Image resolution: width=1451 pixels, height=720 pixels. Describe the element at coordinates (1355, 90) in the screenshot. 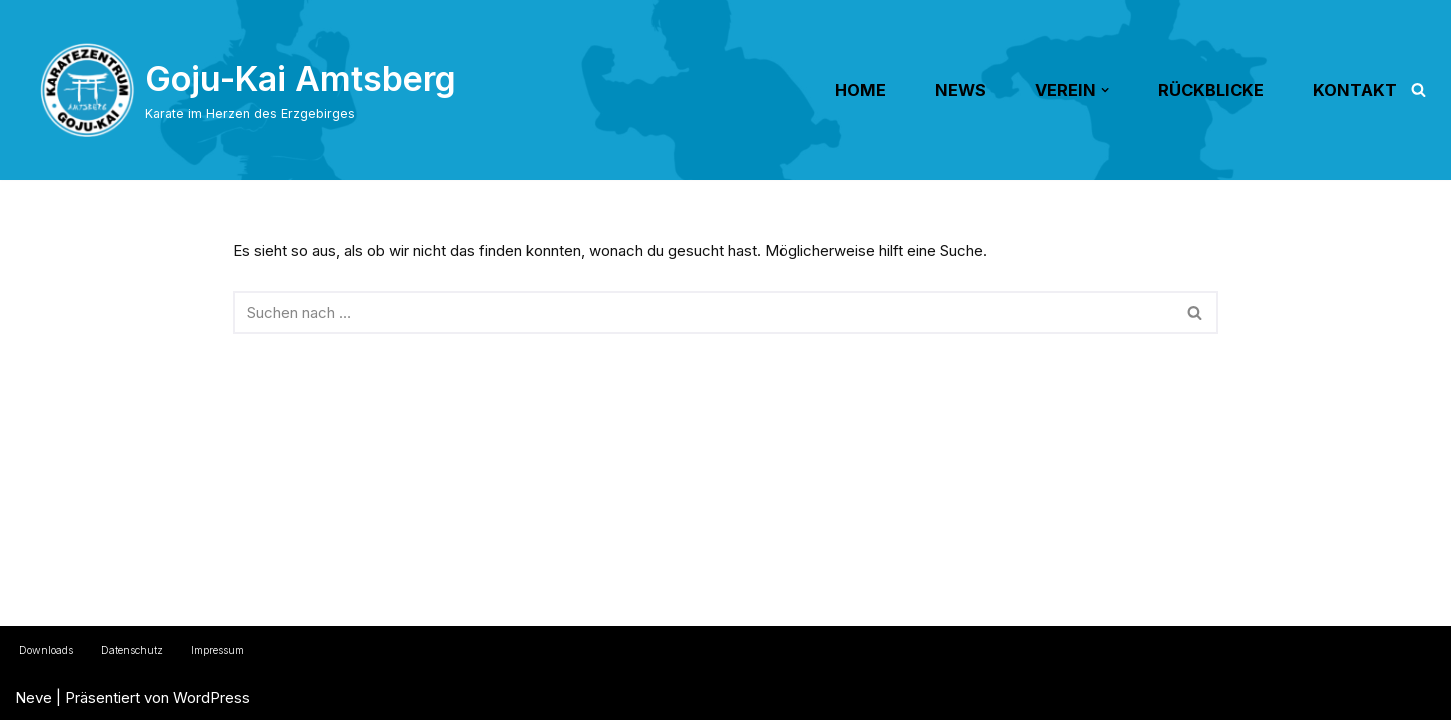

I see `KONTAKT` at that location.